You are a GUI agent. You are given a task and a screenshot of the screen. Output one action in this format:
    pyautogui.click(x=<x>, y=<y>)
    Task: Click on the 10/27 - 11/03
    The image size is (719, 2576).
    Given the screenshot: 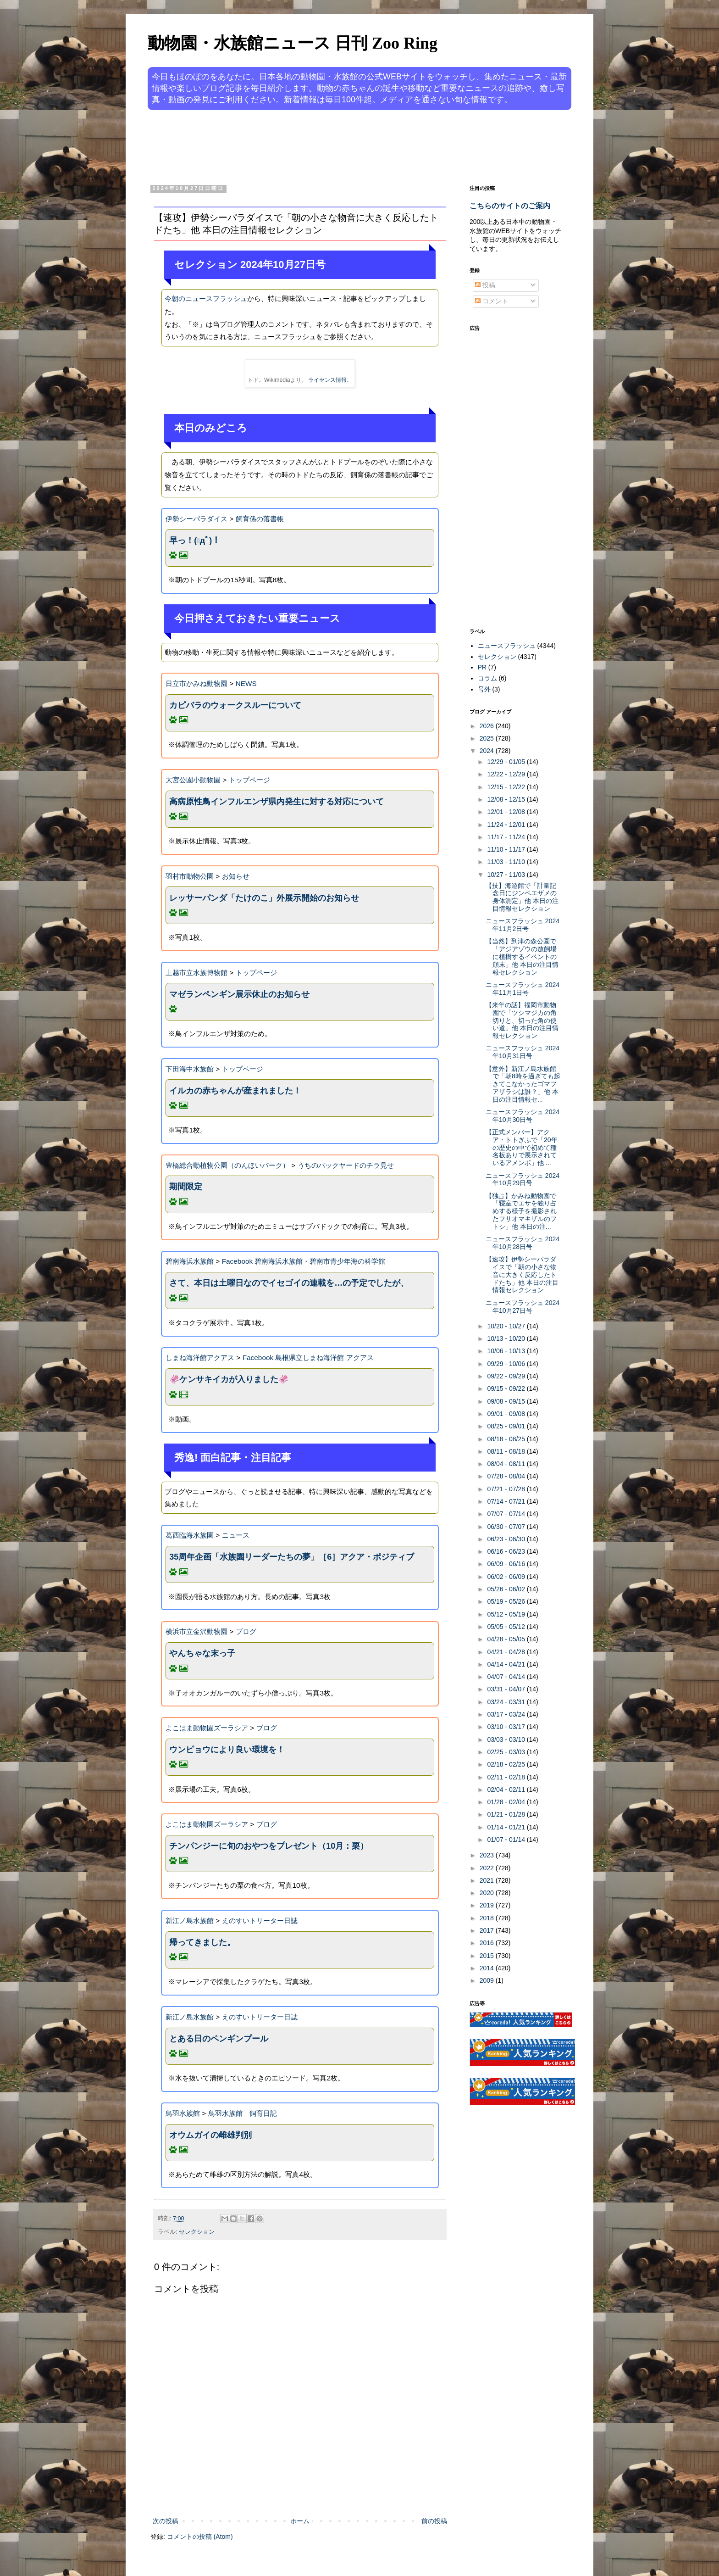 What is the action you would take?
    pyautogui.click(x=506, y=874)
    